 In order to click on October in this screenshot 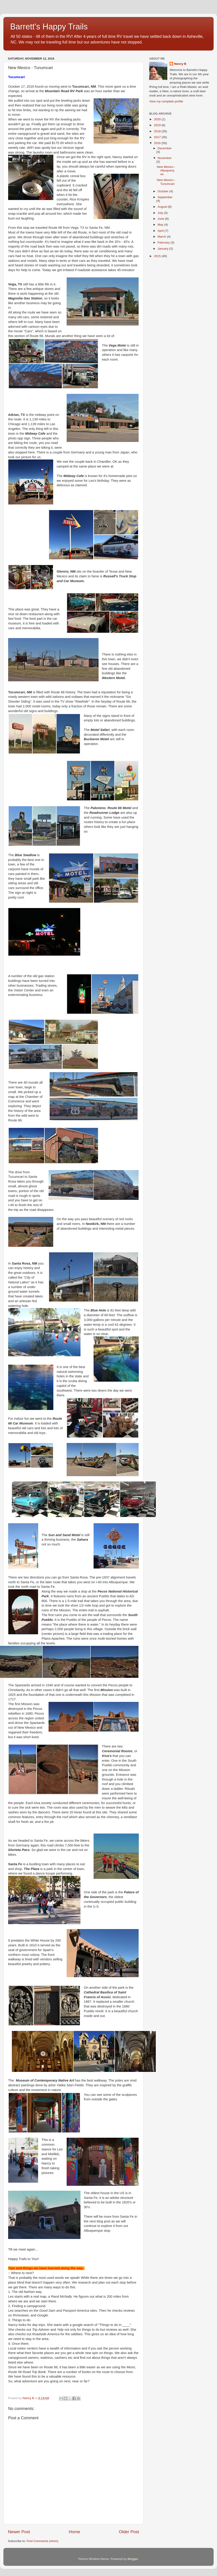, I will do `click(163, 191)`.